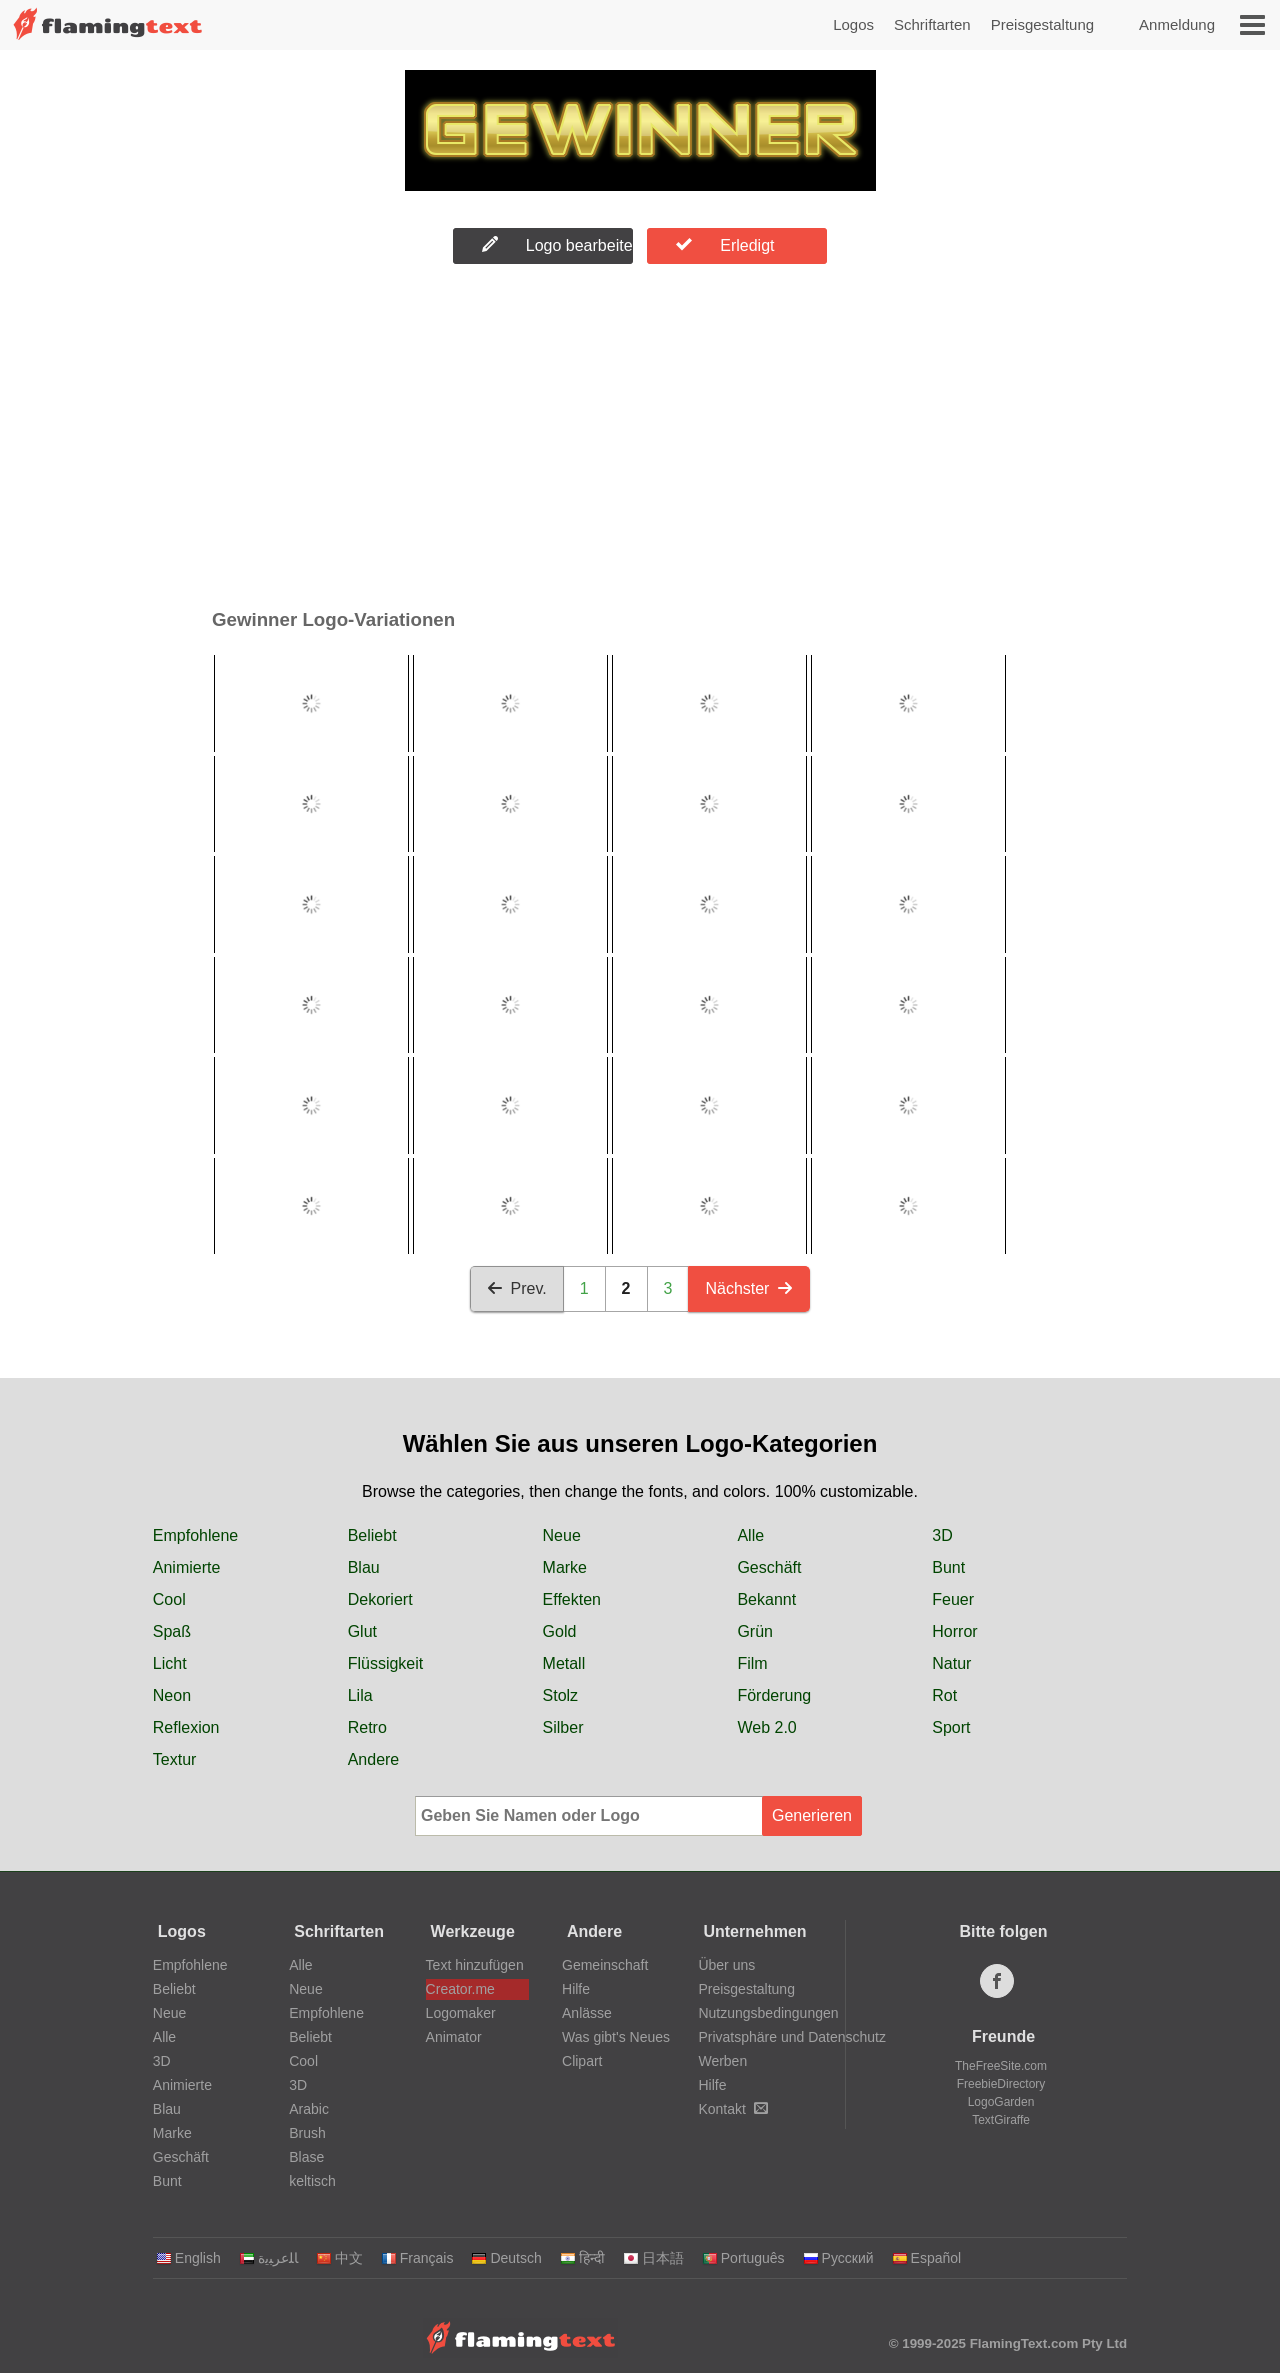 The width and height of the screenshot is (1280, 2373). What do you see at coordinates (572, 1599) in the screenshot?
I see `Effekten` at bounding box center [572, 1599].